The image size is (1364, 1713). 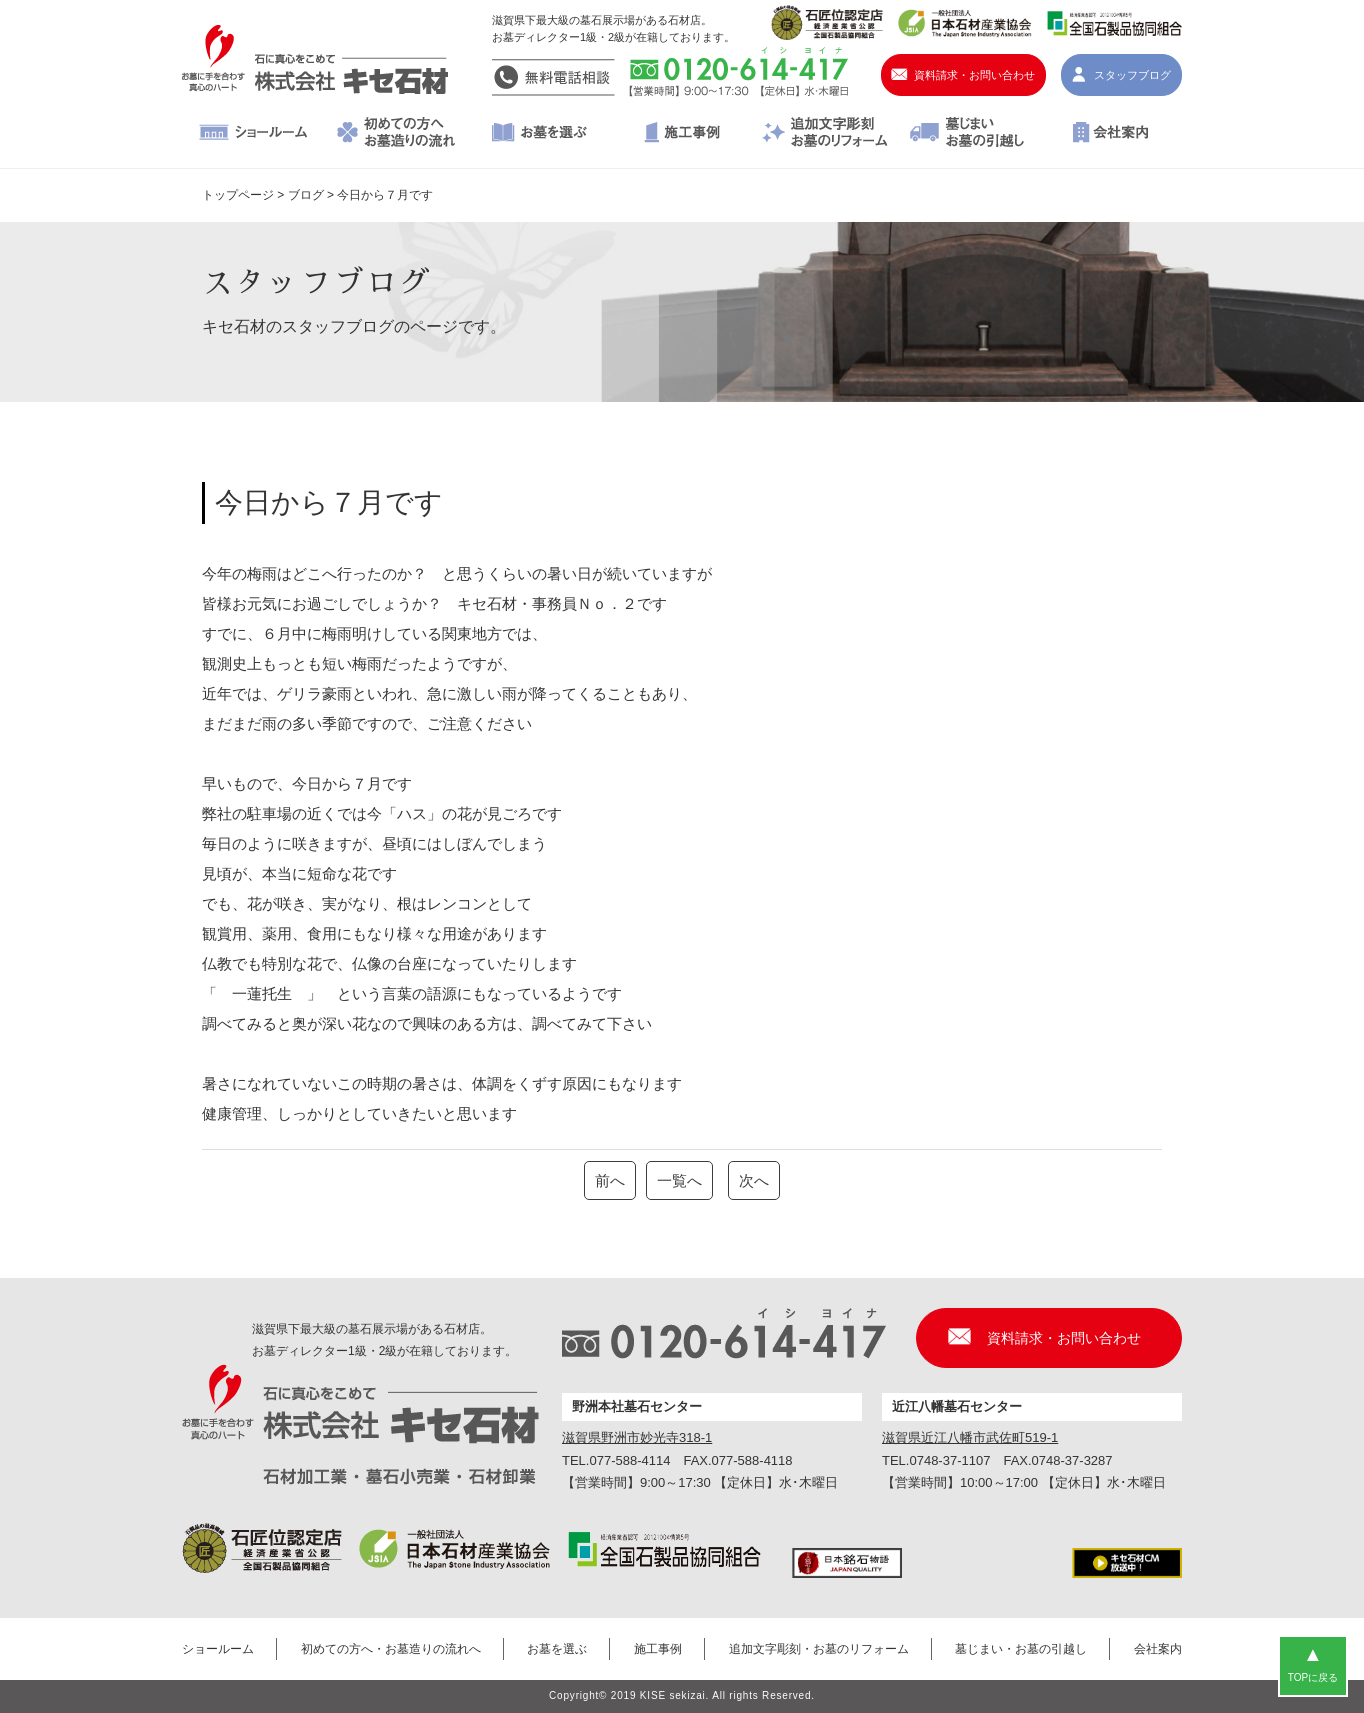 What do you see at coordinates (637, 1437) in the screenshot?
I see `滋賀県野洲市妙光寺318-1` at bounding box center [637, 1437].